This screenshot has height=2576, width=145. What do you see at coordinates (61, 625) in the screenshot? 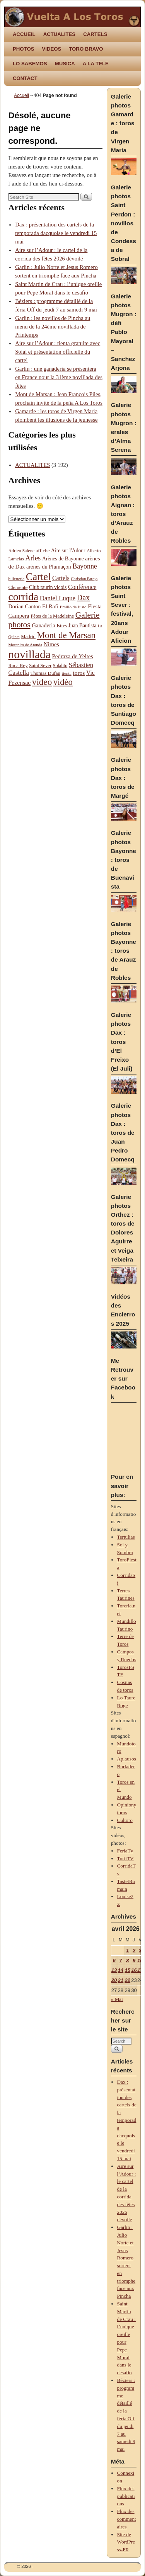
I see `Istres [Istres (80 éléments)]` at bounding box center [61, 625].